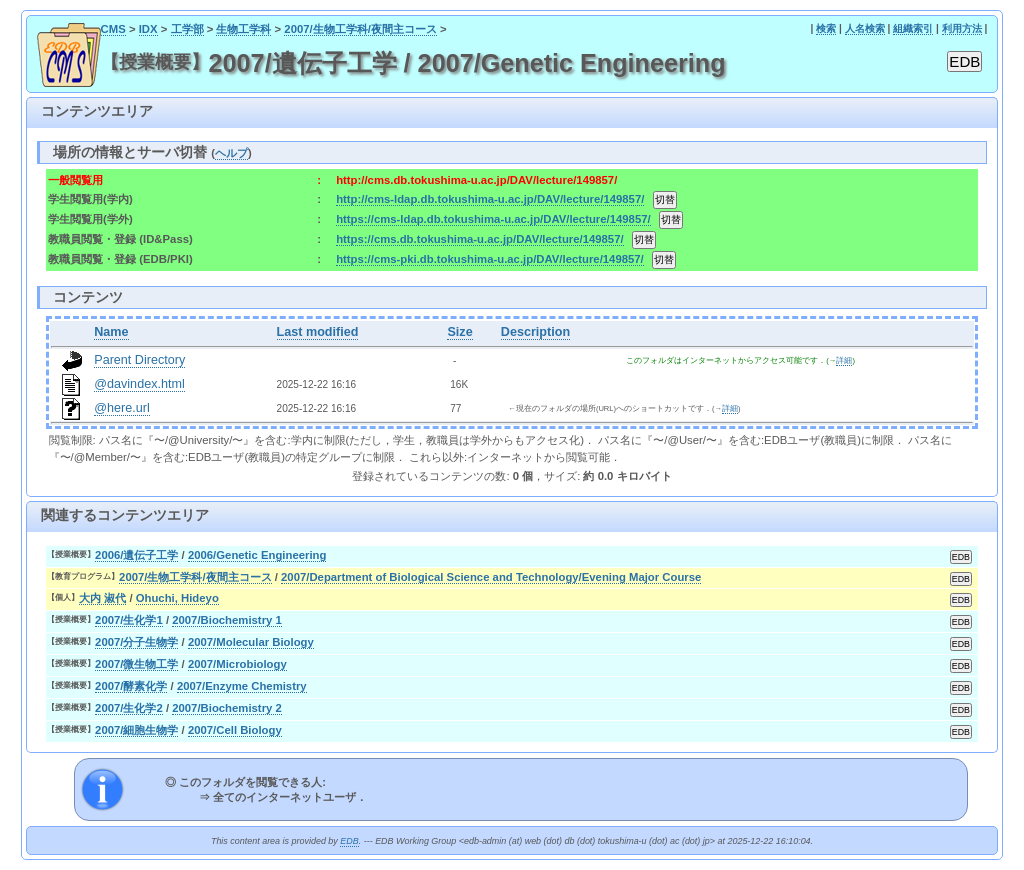 This screenshot has height=870, width=1024. I want to click on 2006/Genetic Engineering, so click(257, 555).